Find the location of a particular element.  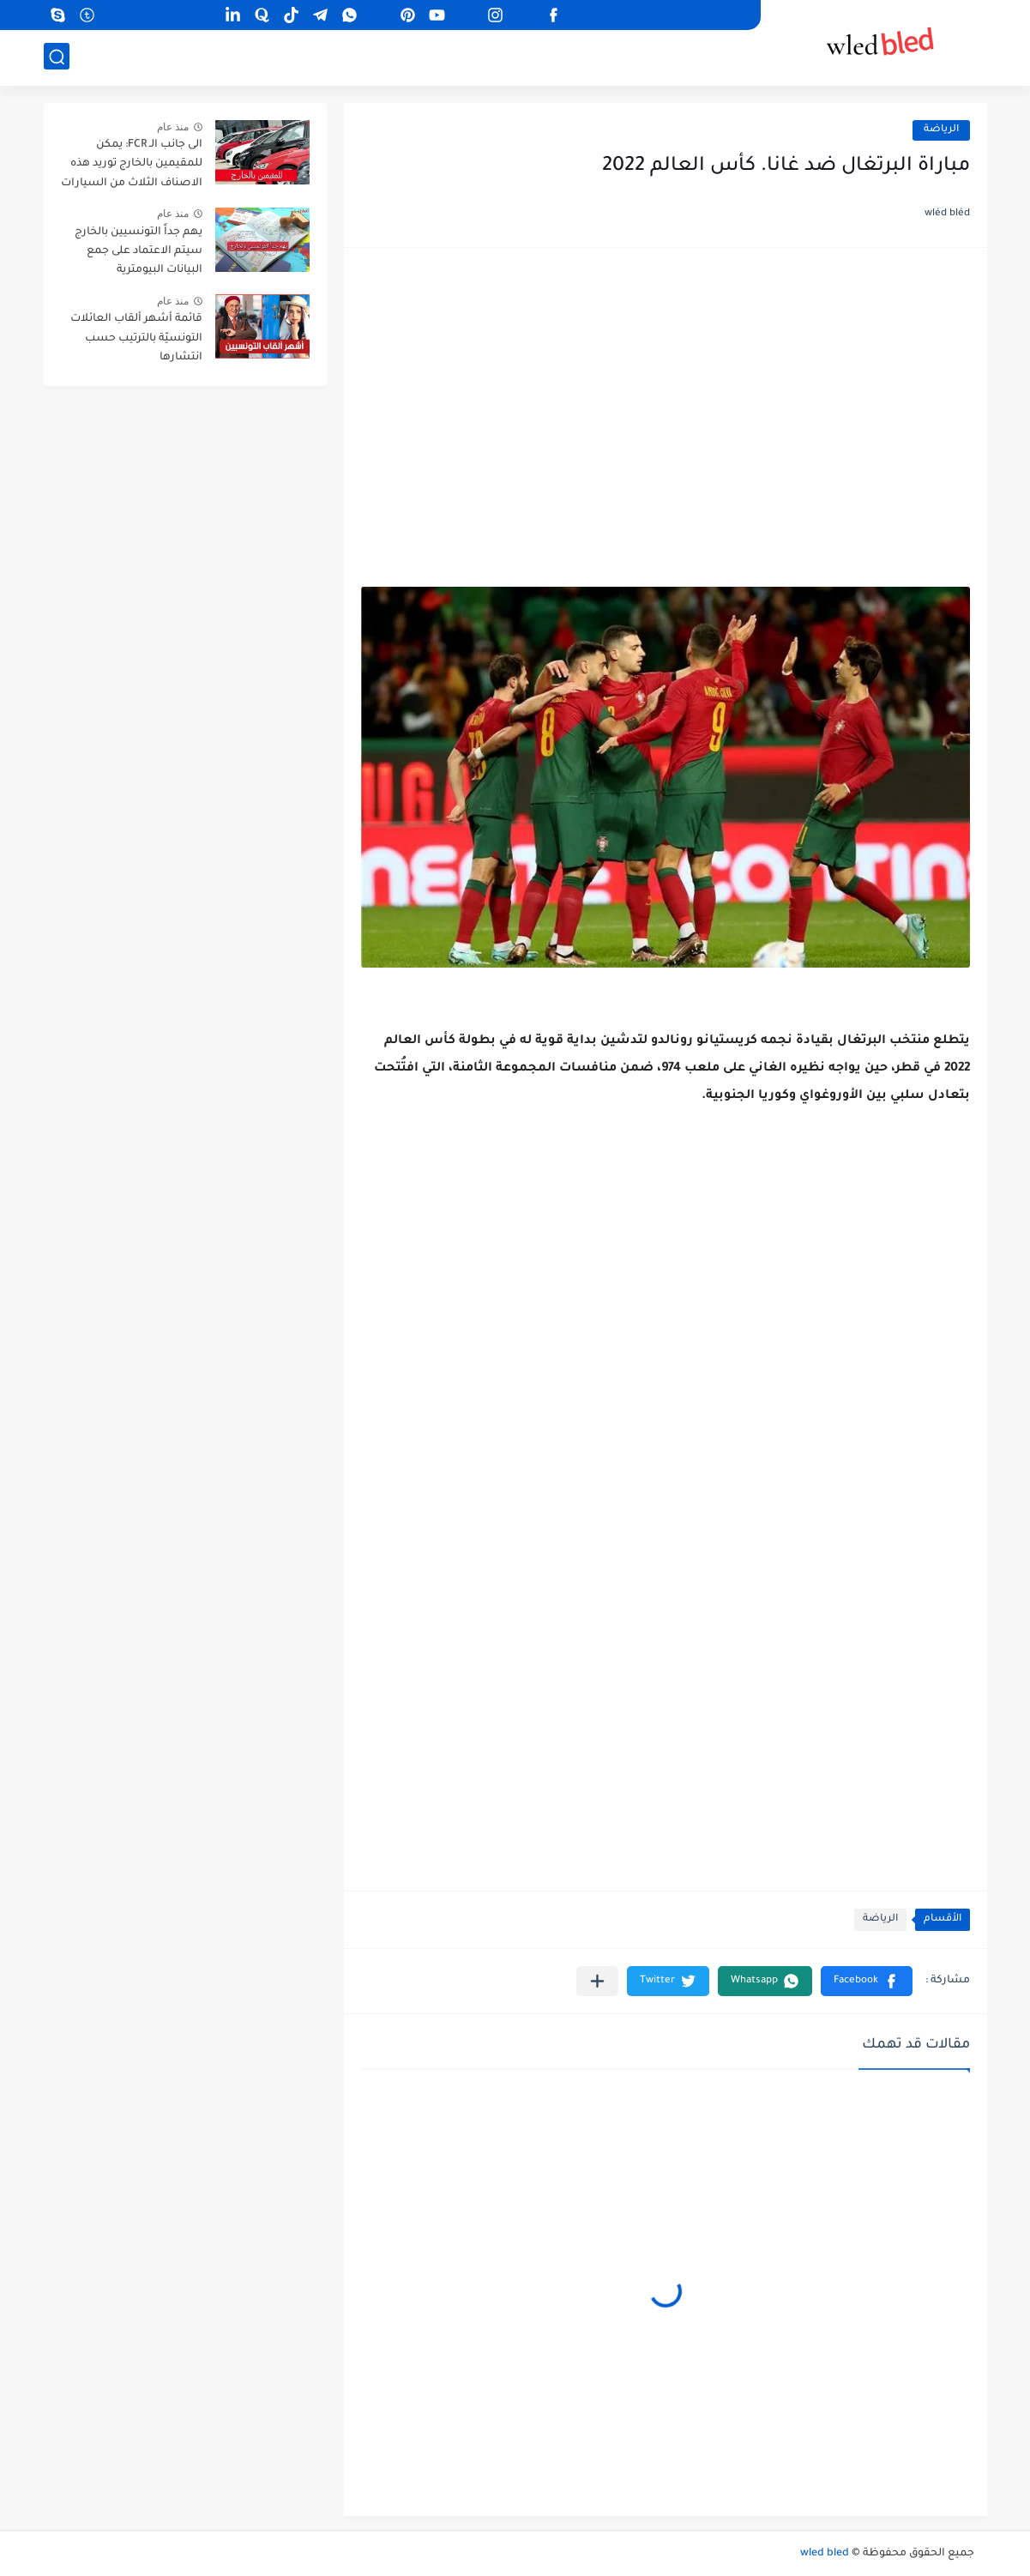

الى جانب الـ FCR: يمكن للمقيمين بالخارج توريد هذه الاصناف الثلاث من السيارات is located at coordinates (131, 164).